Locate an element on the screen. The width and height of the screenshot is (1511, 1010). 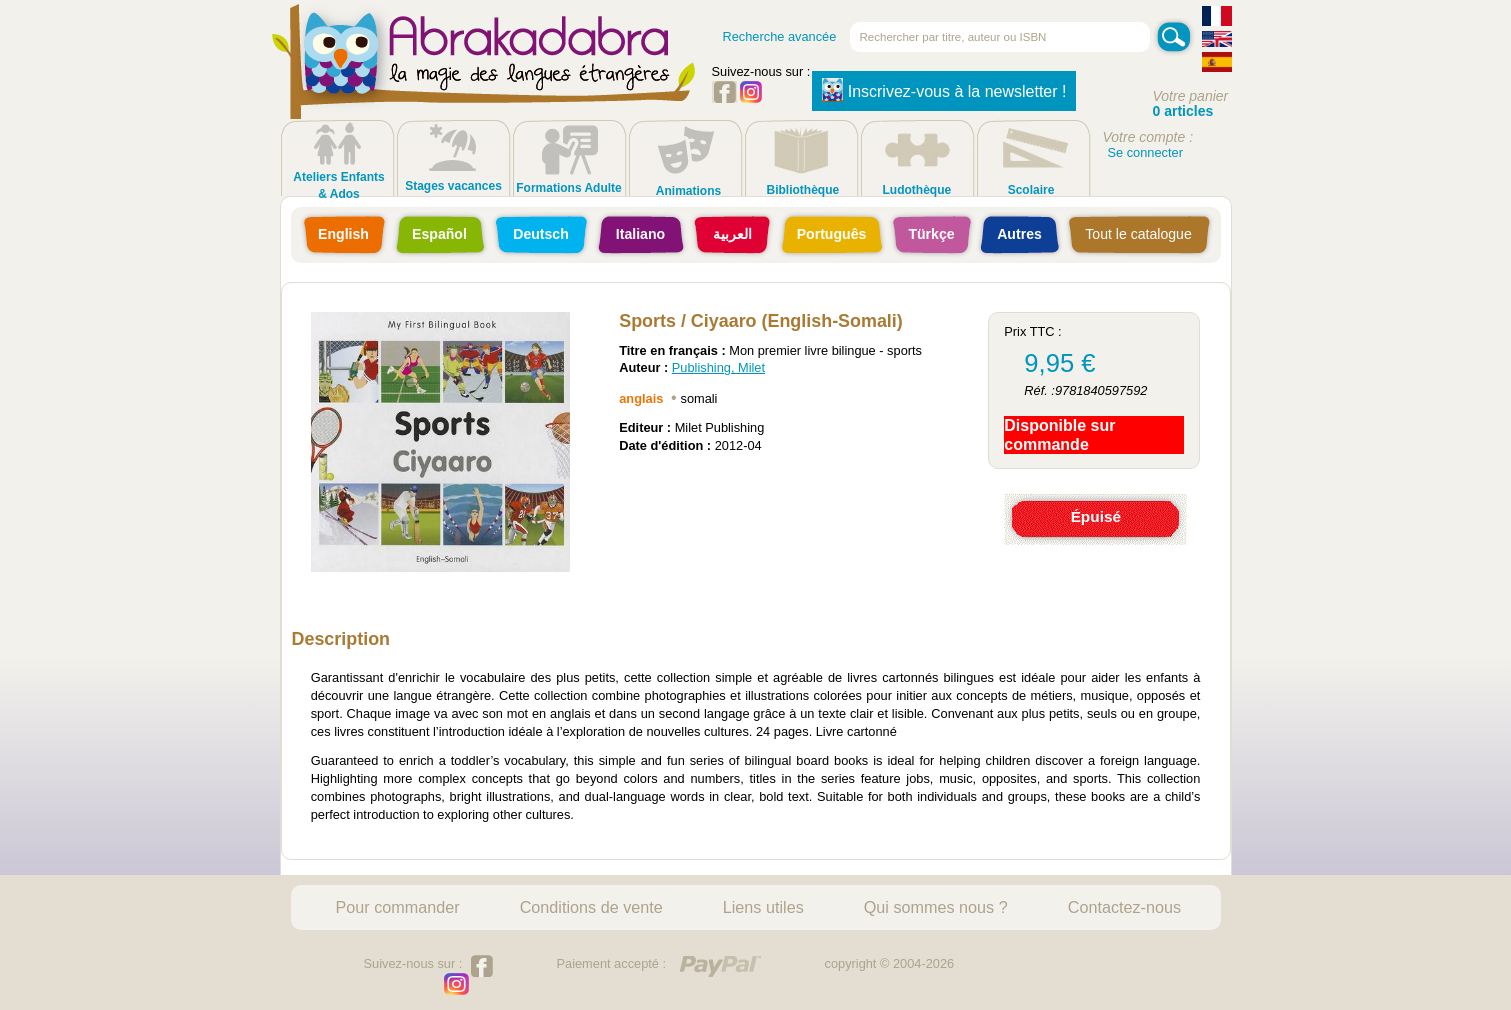
Italiano is located at coordinates (640, 234).